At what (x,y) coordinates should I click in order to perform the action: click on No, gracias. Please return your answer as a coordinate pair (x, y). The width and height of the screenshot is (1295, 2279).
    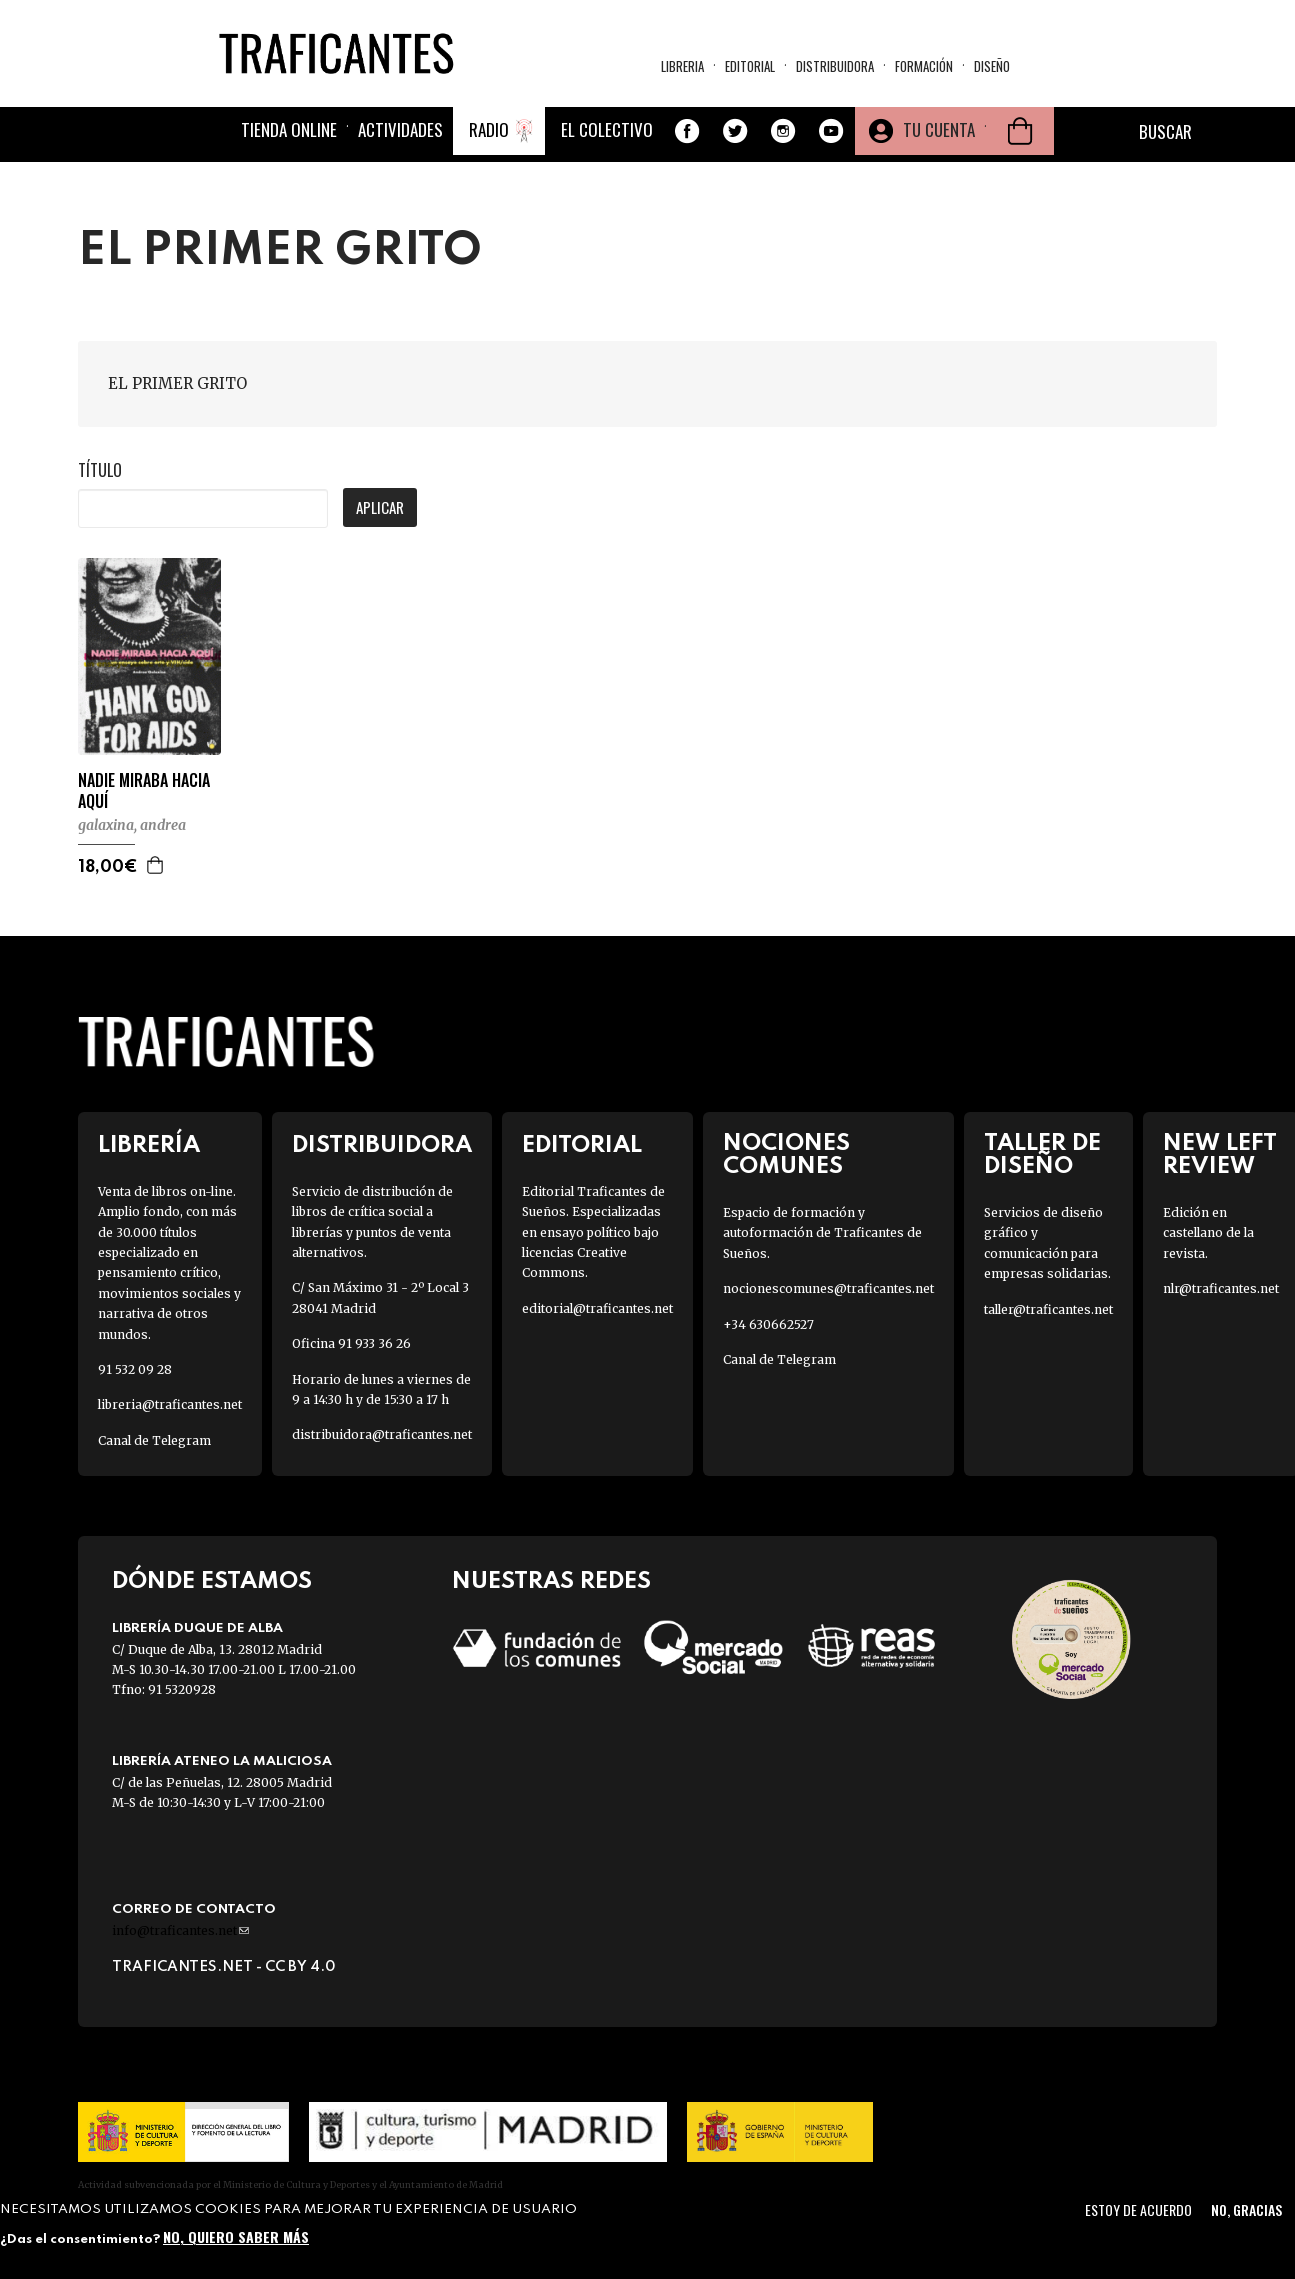
    Looking at the image, I should click on (1246, 2209).